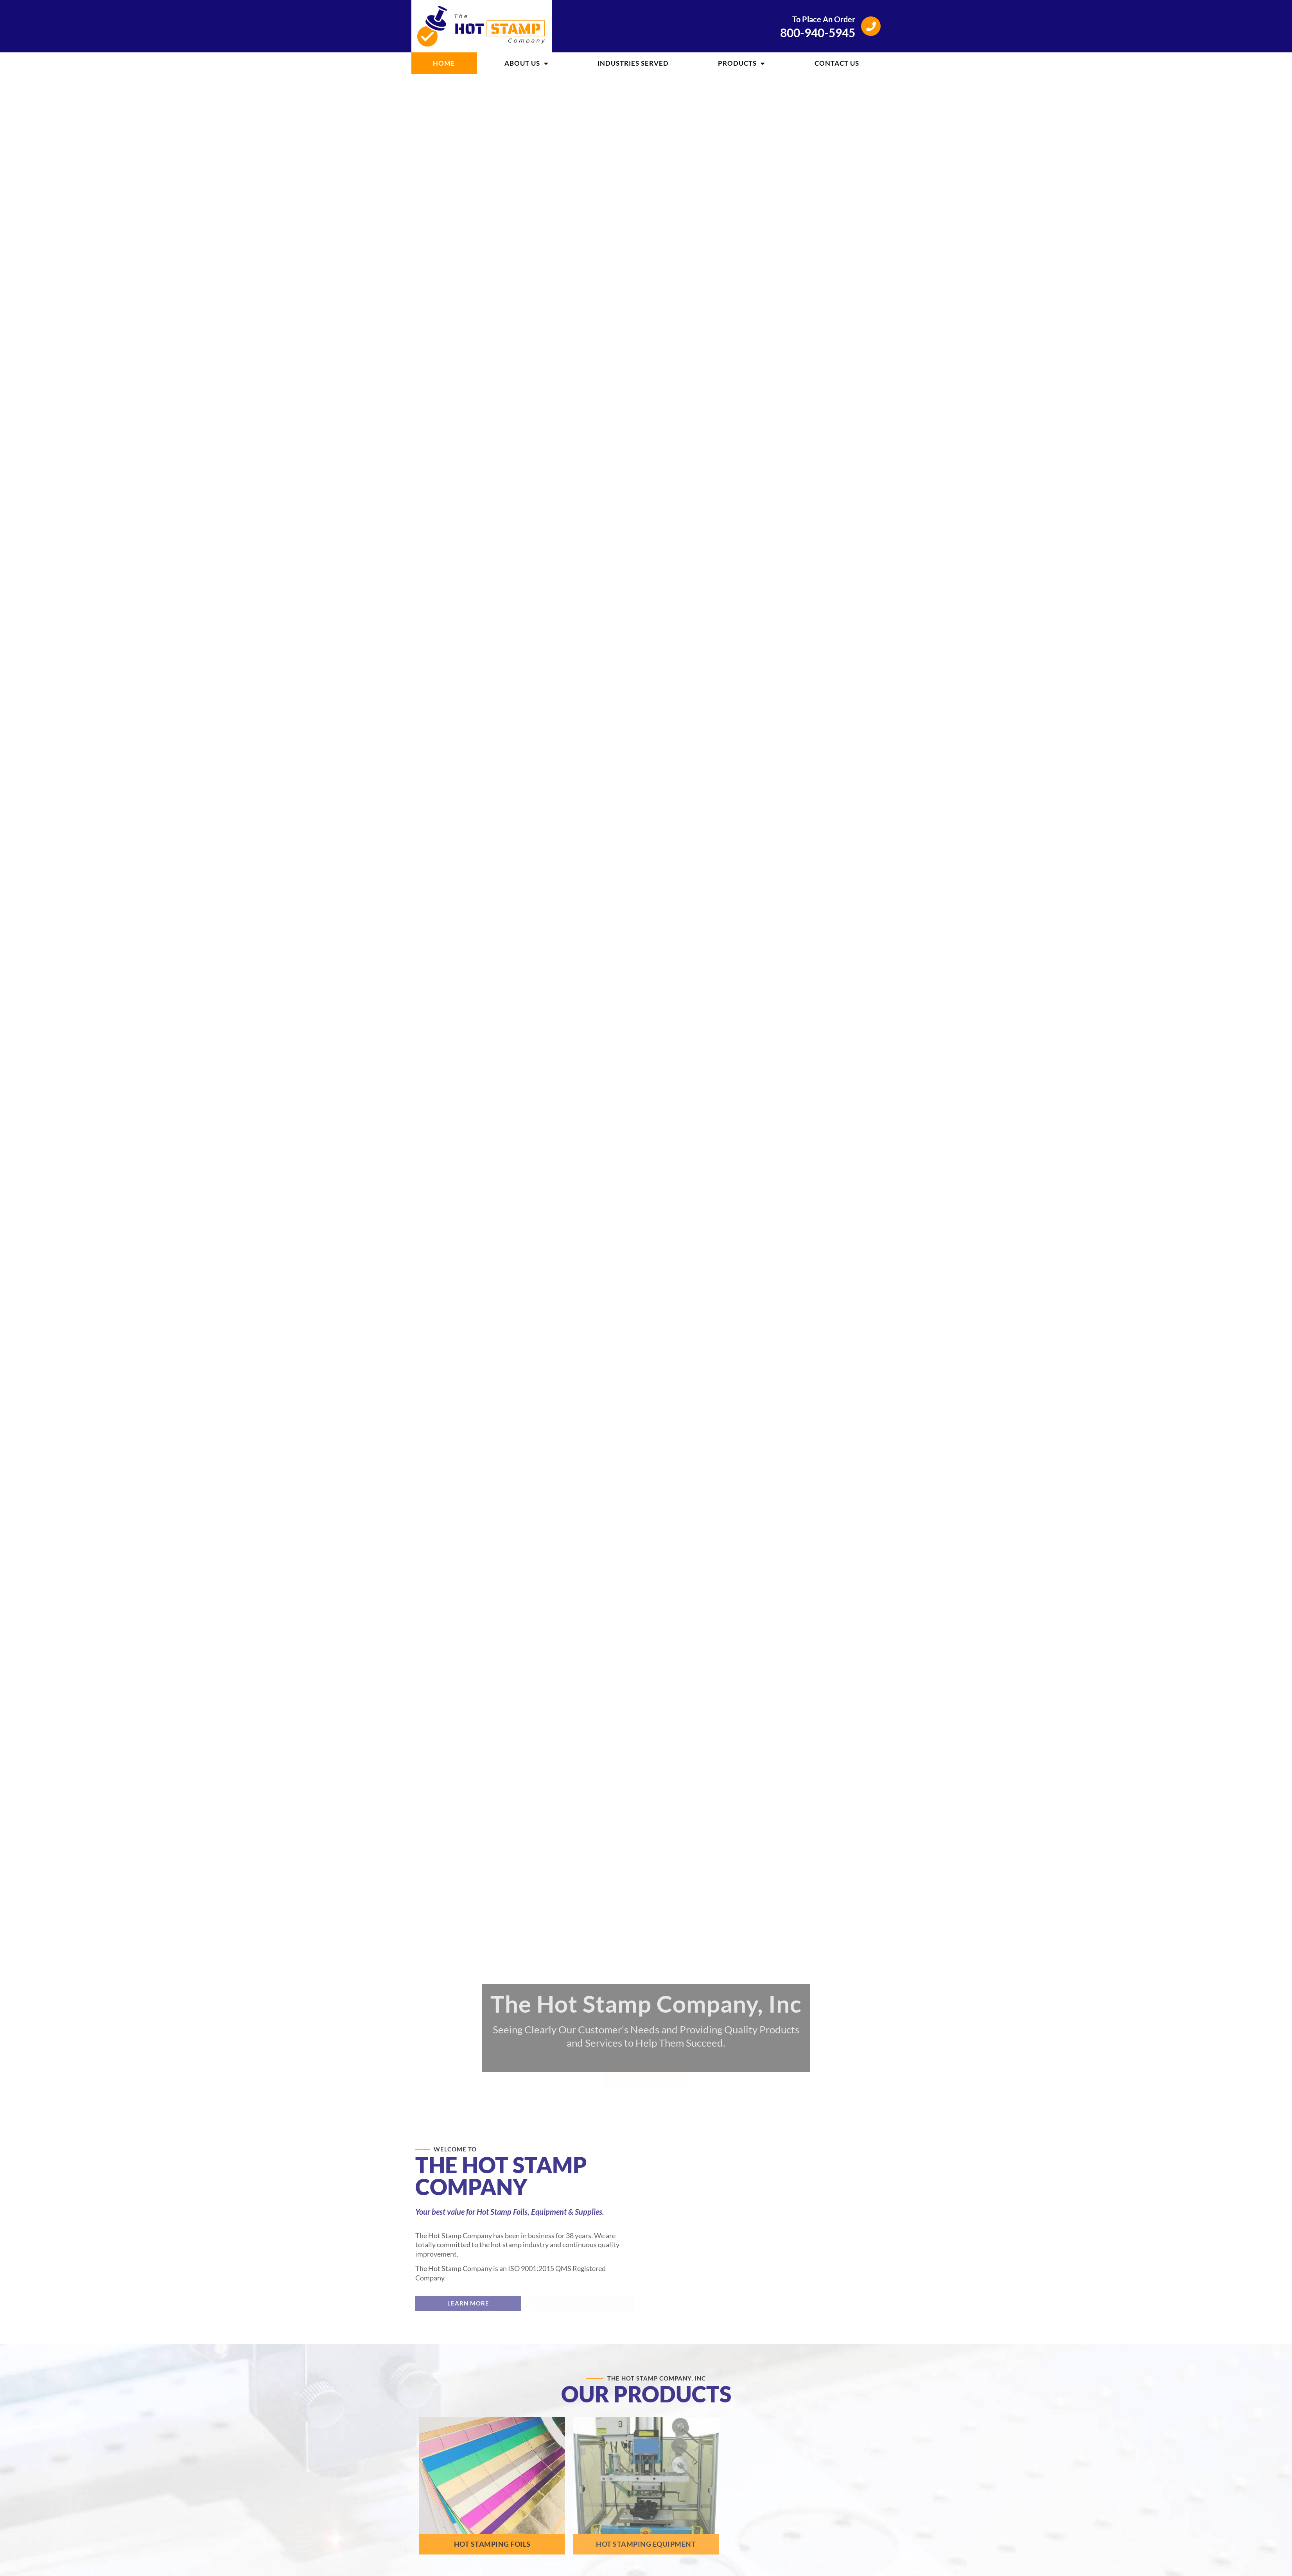  Describe the element at coordinates (633, 63) in the screenshot. I see `Industries Served` at that location.